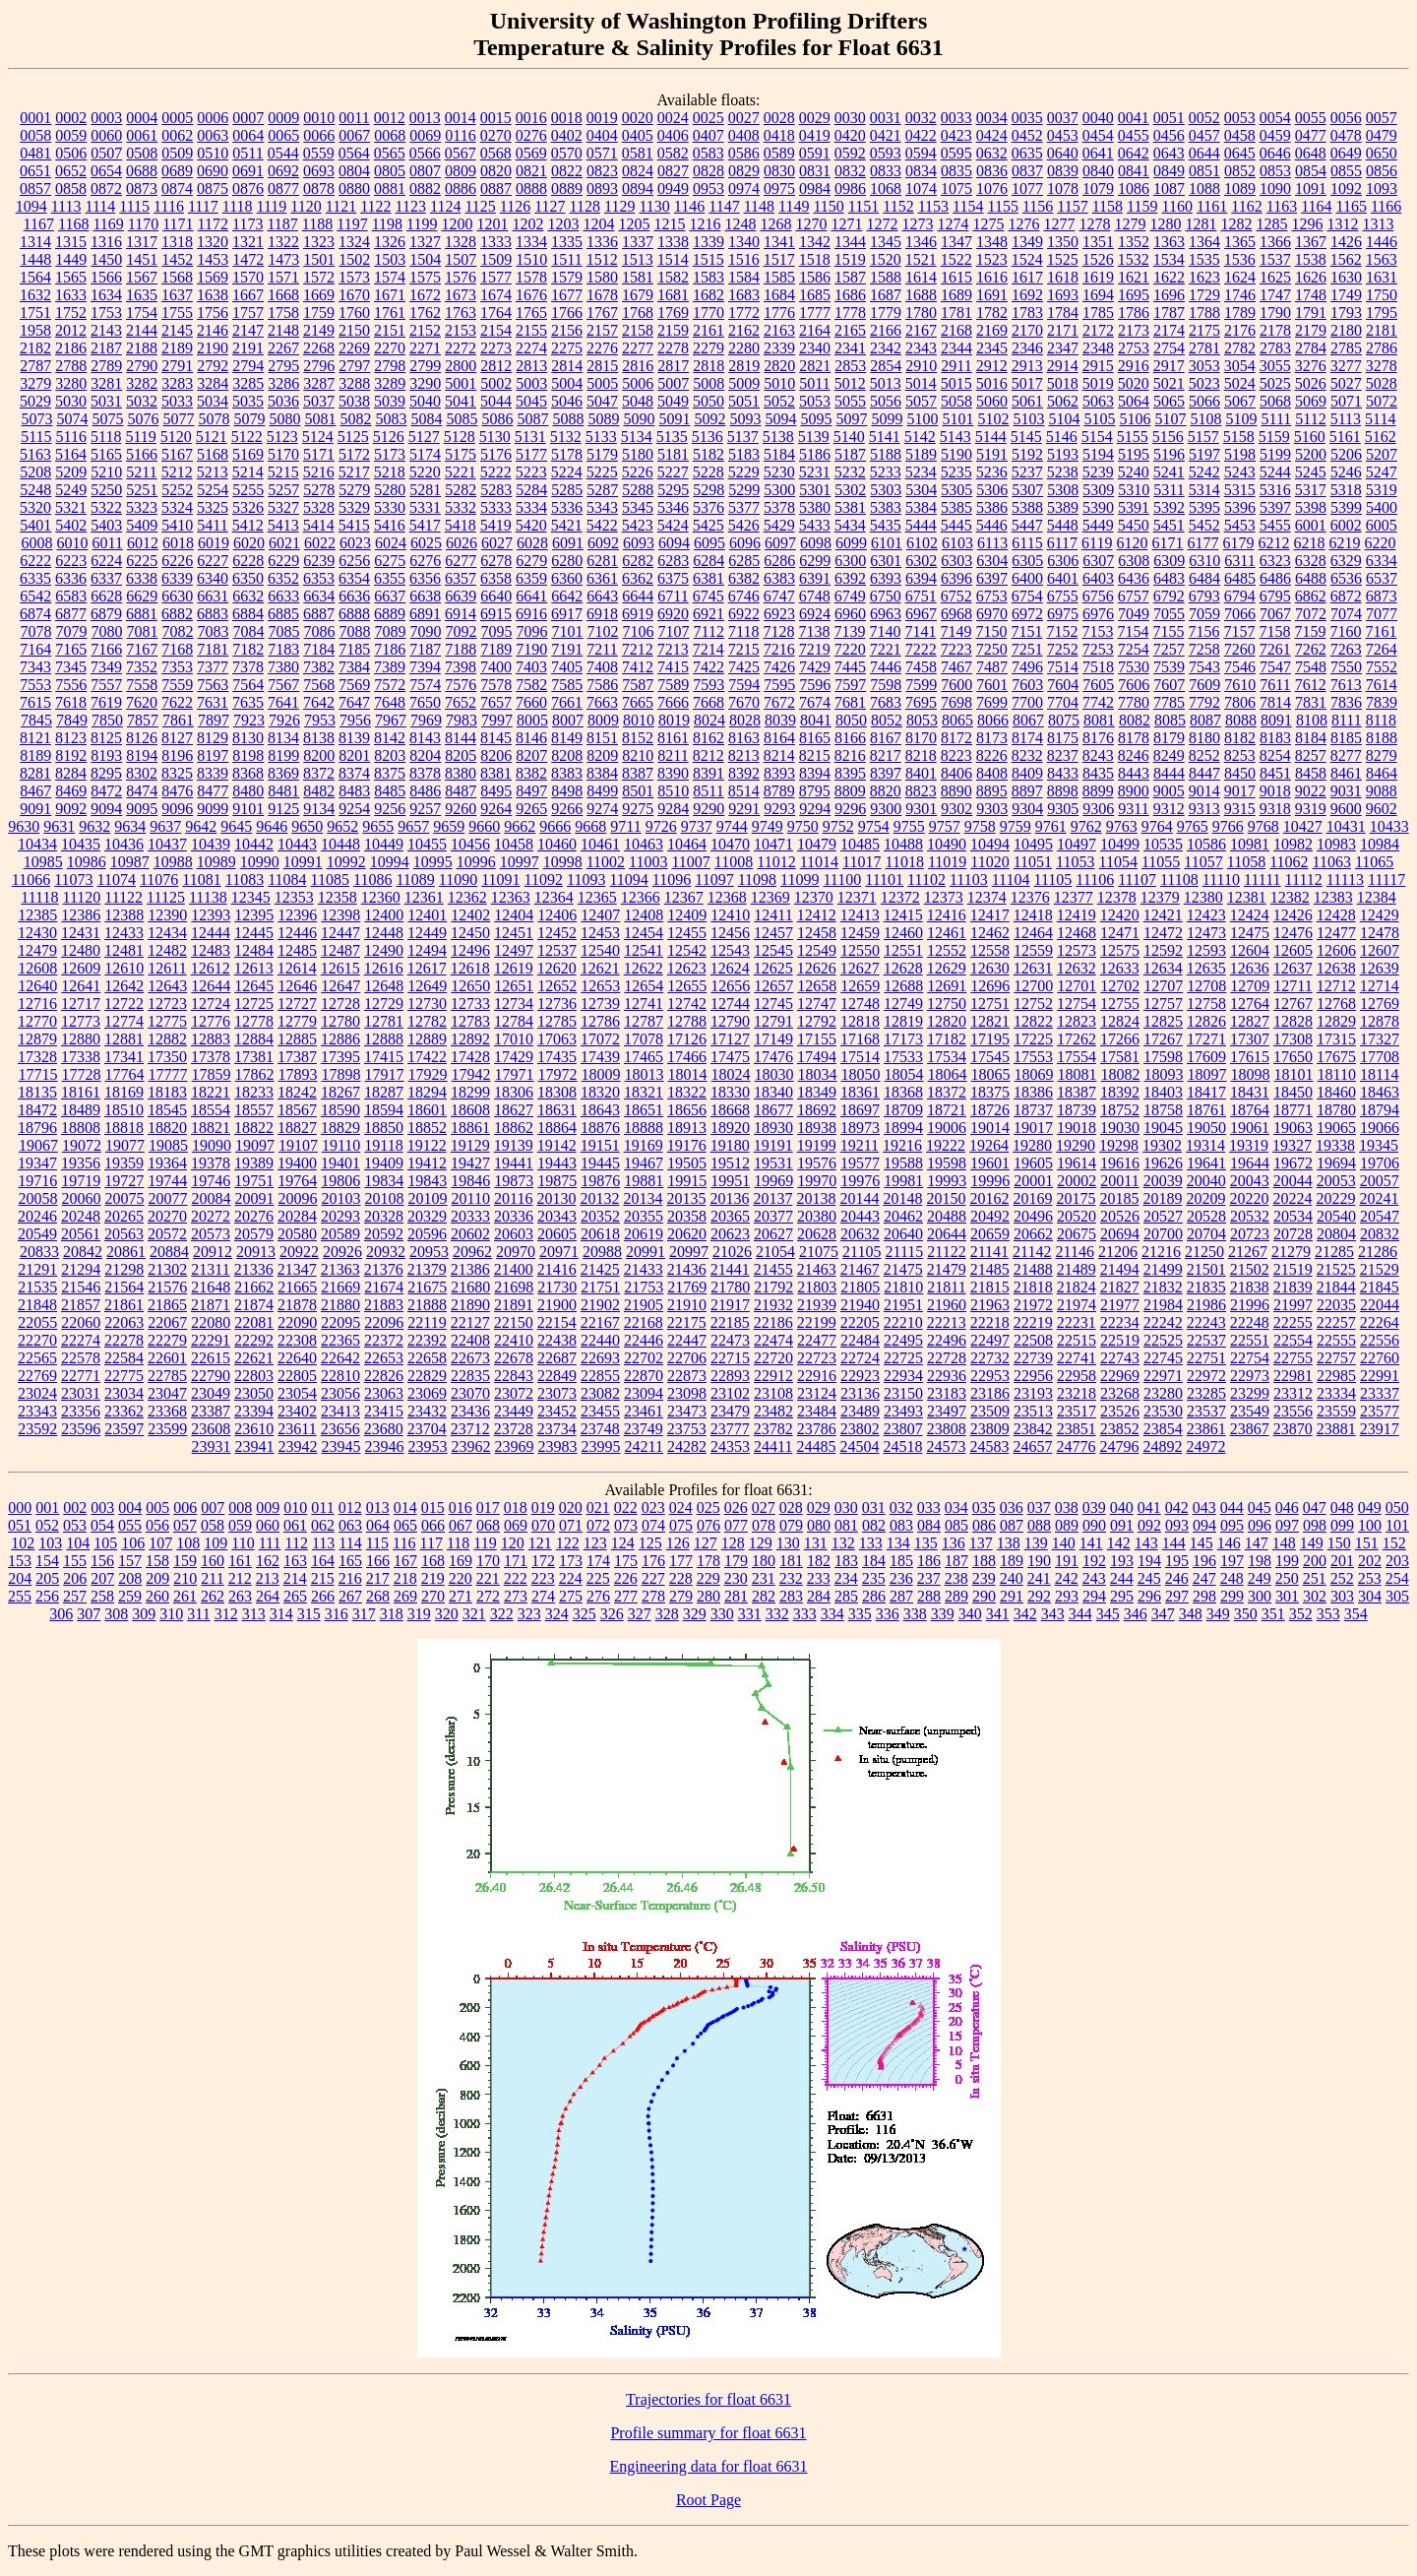  I want to click on 5002, so click(496, 383).